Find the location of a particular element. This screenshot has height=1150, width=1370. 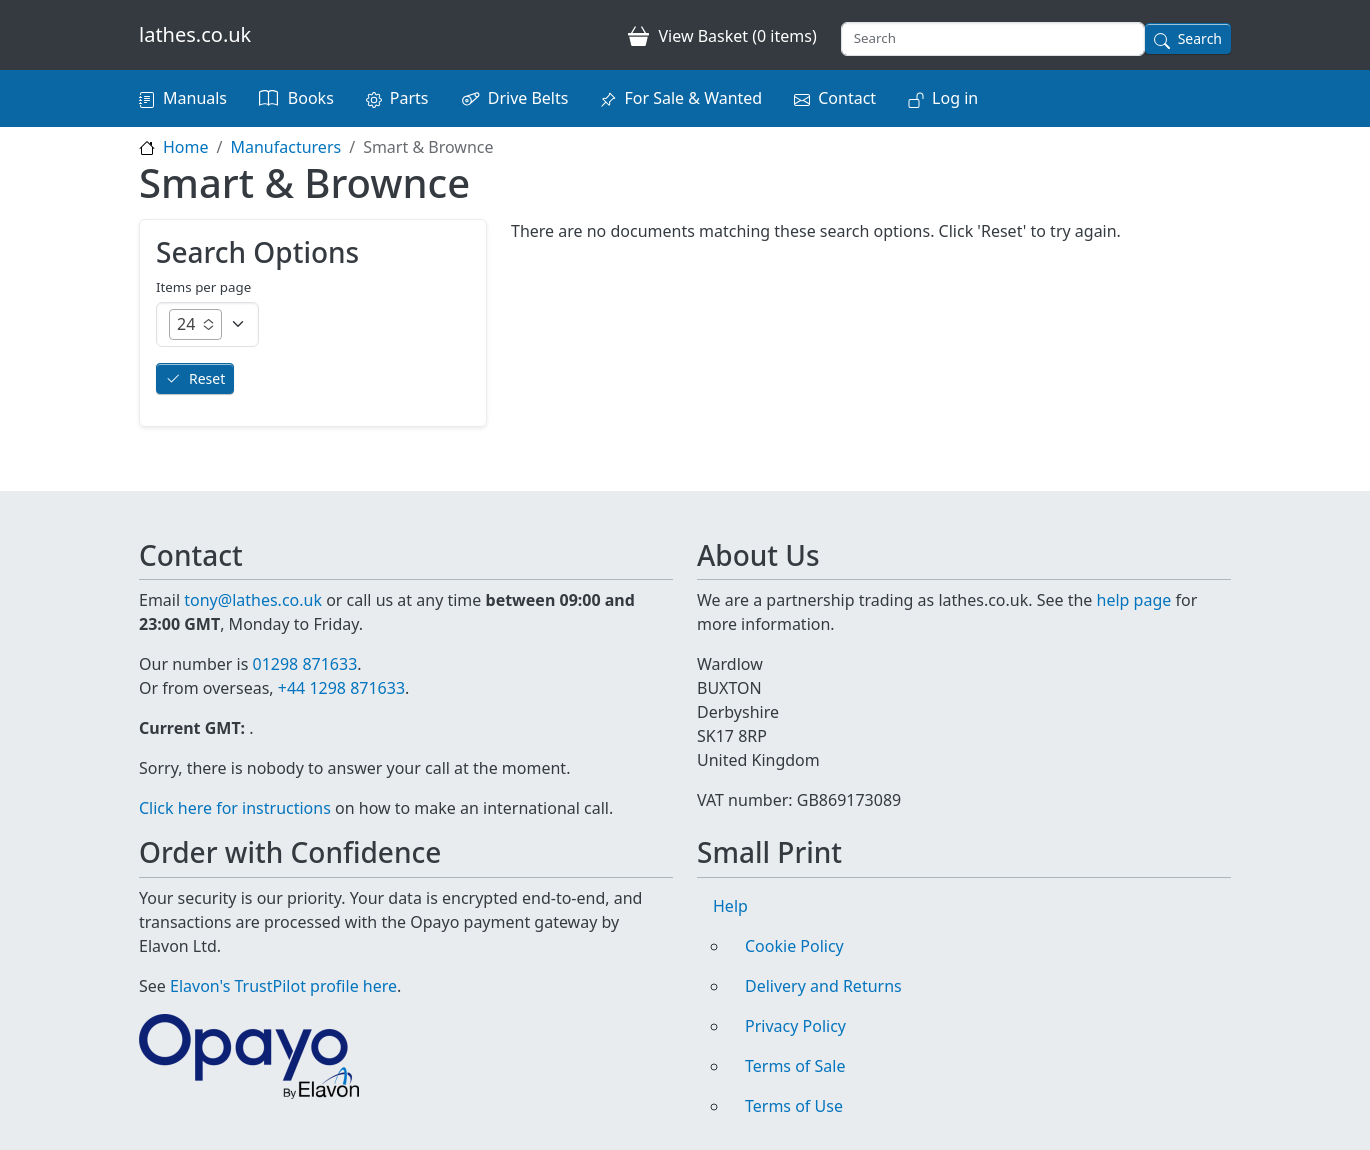

Drive Belts is located at coordinates (528, 98).